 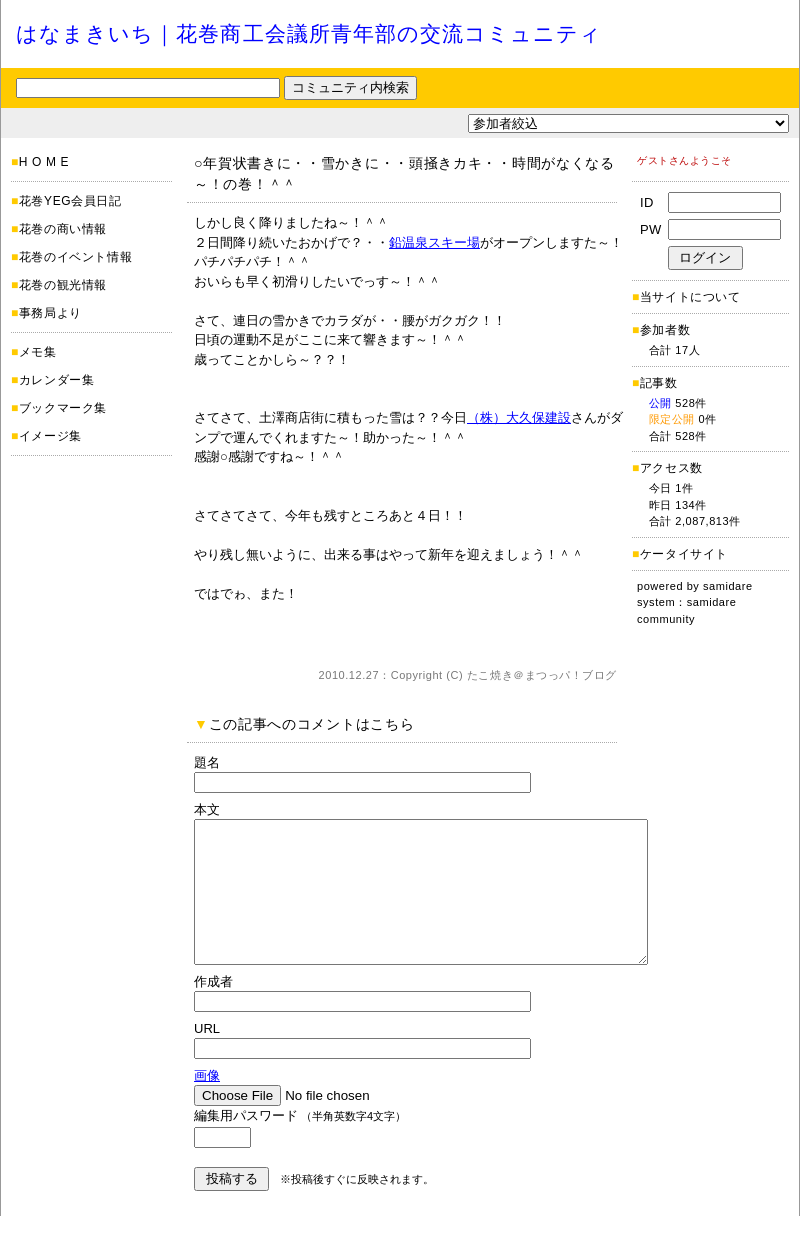 I want to click on H O M E, so click(x=44, y=162).